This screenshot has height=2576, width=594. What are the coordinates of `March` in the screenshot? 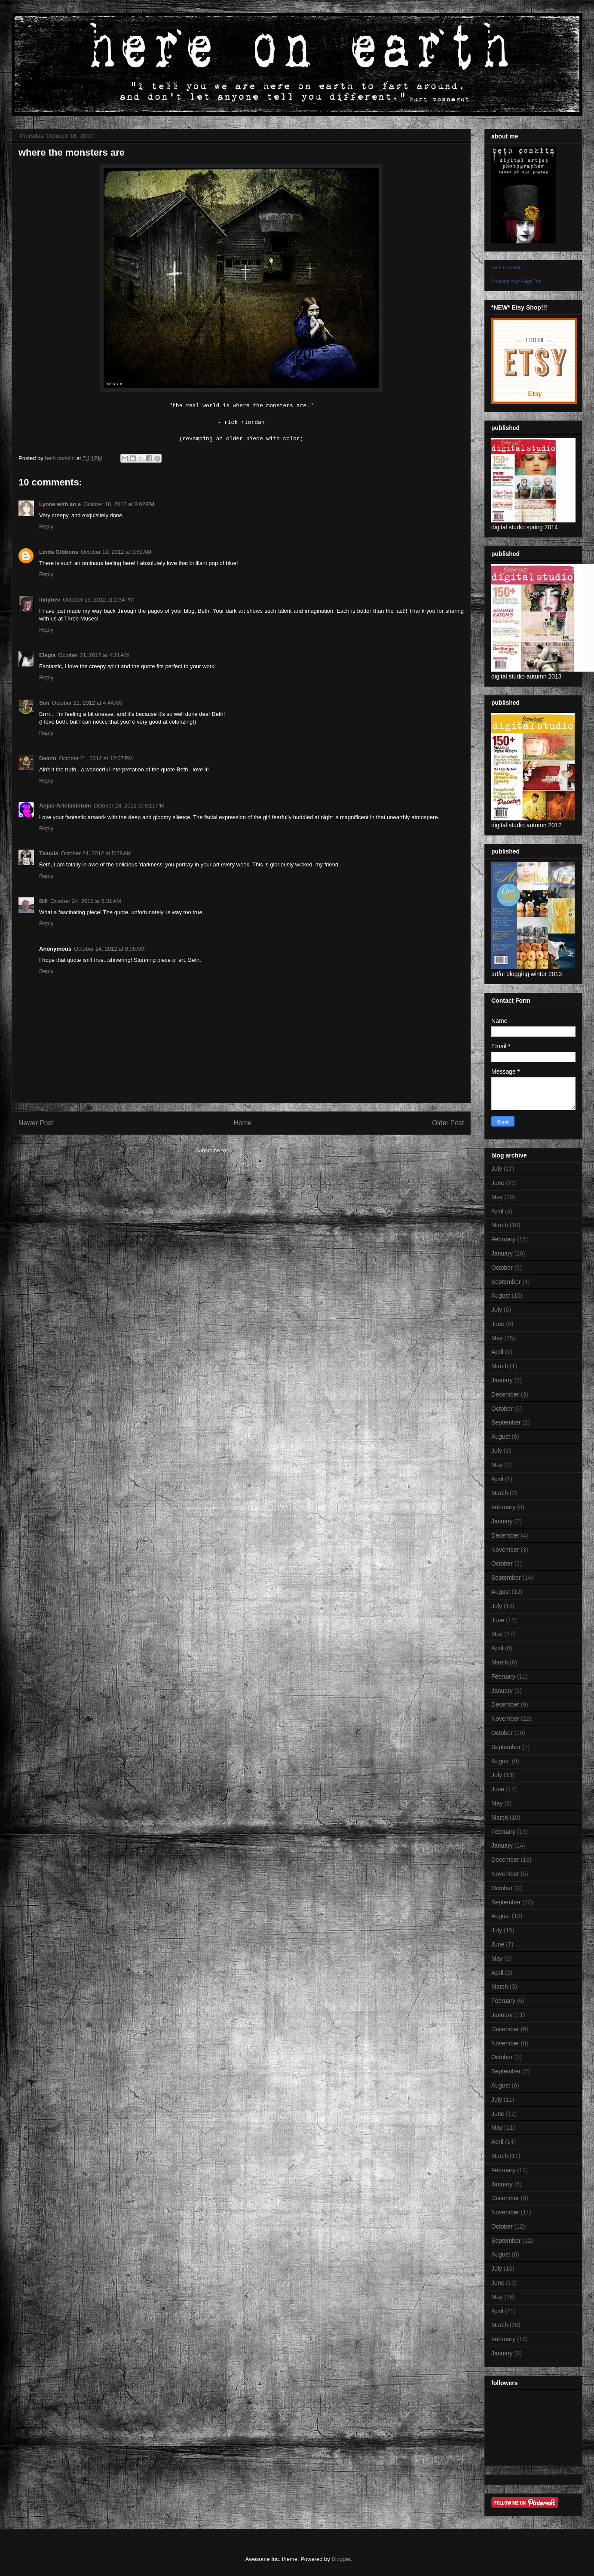 It's located at (499, 1225).